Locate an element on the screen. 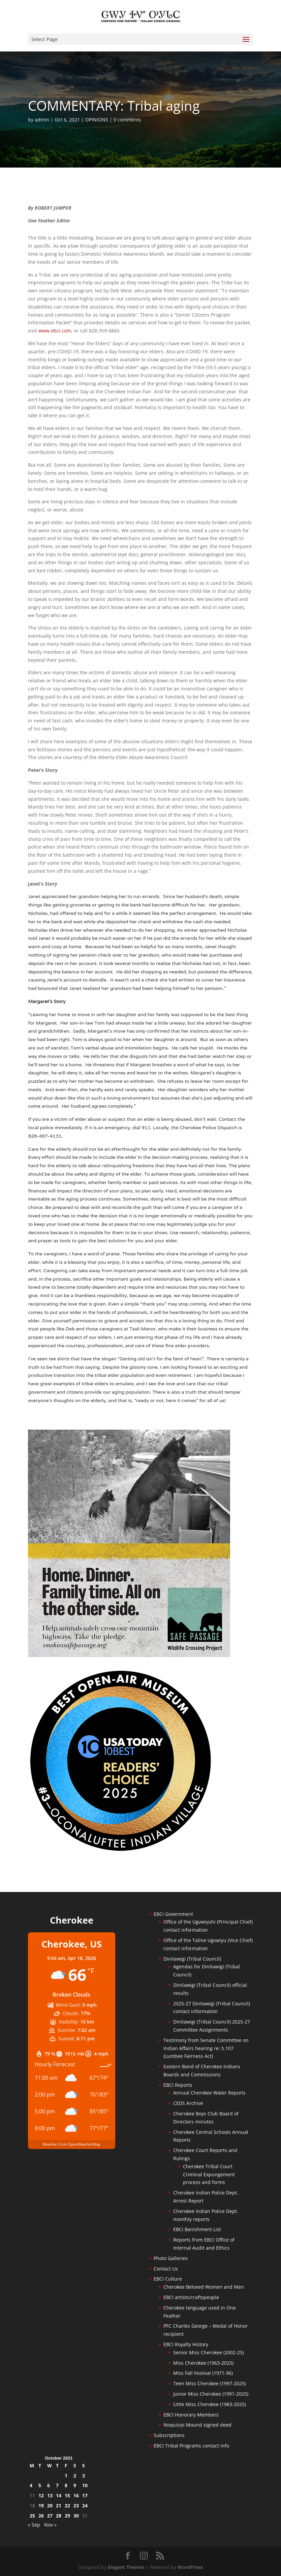 This screenshot has height=2576, width=281. Senior Miss Cherokee (2002-25) is located at coordinates (208, 2352).